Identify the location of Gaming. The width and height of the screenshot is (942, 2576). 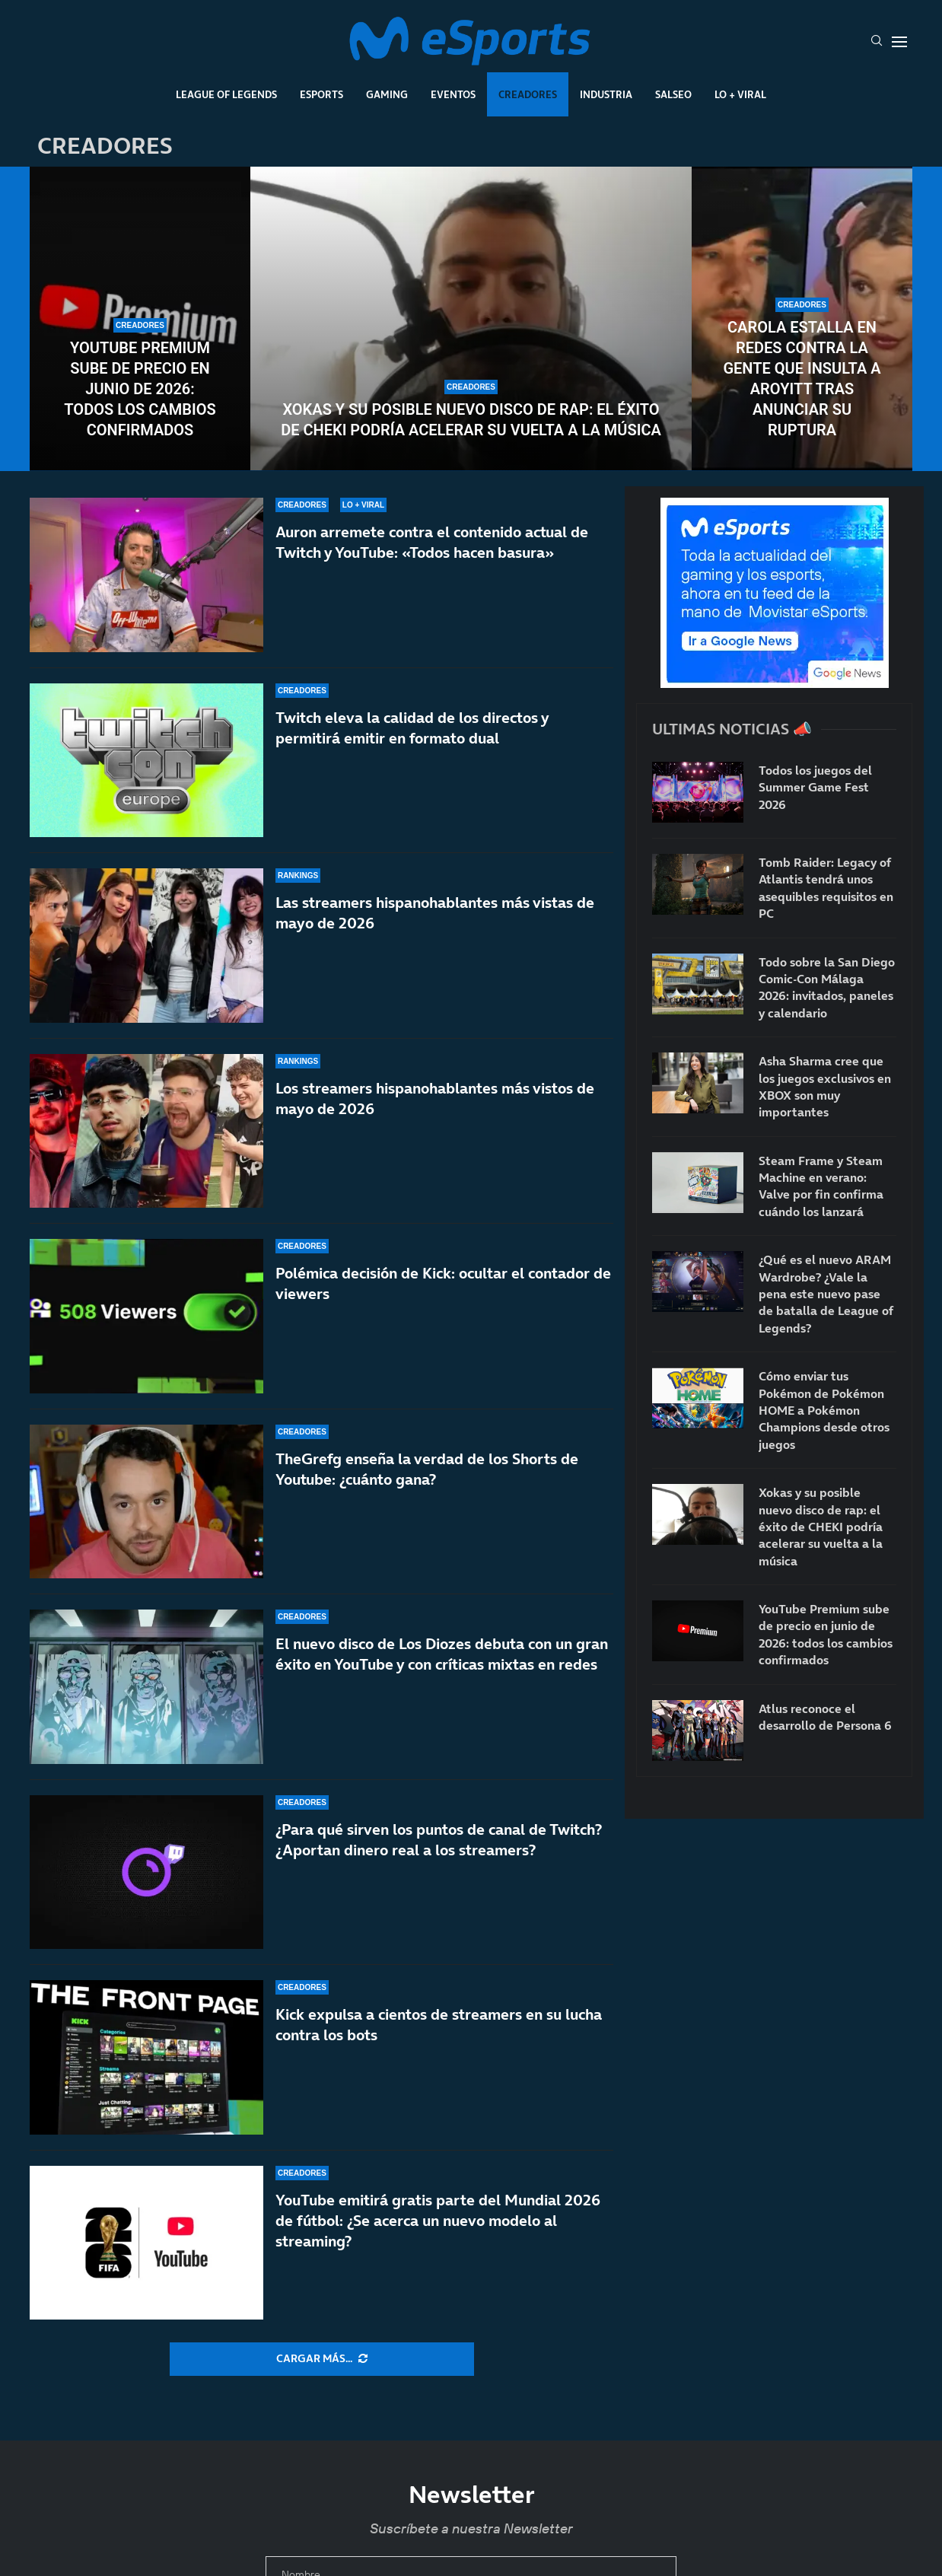
(387, 94).